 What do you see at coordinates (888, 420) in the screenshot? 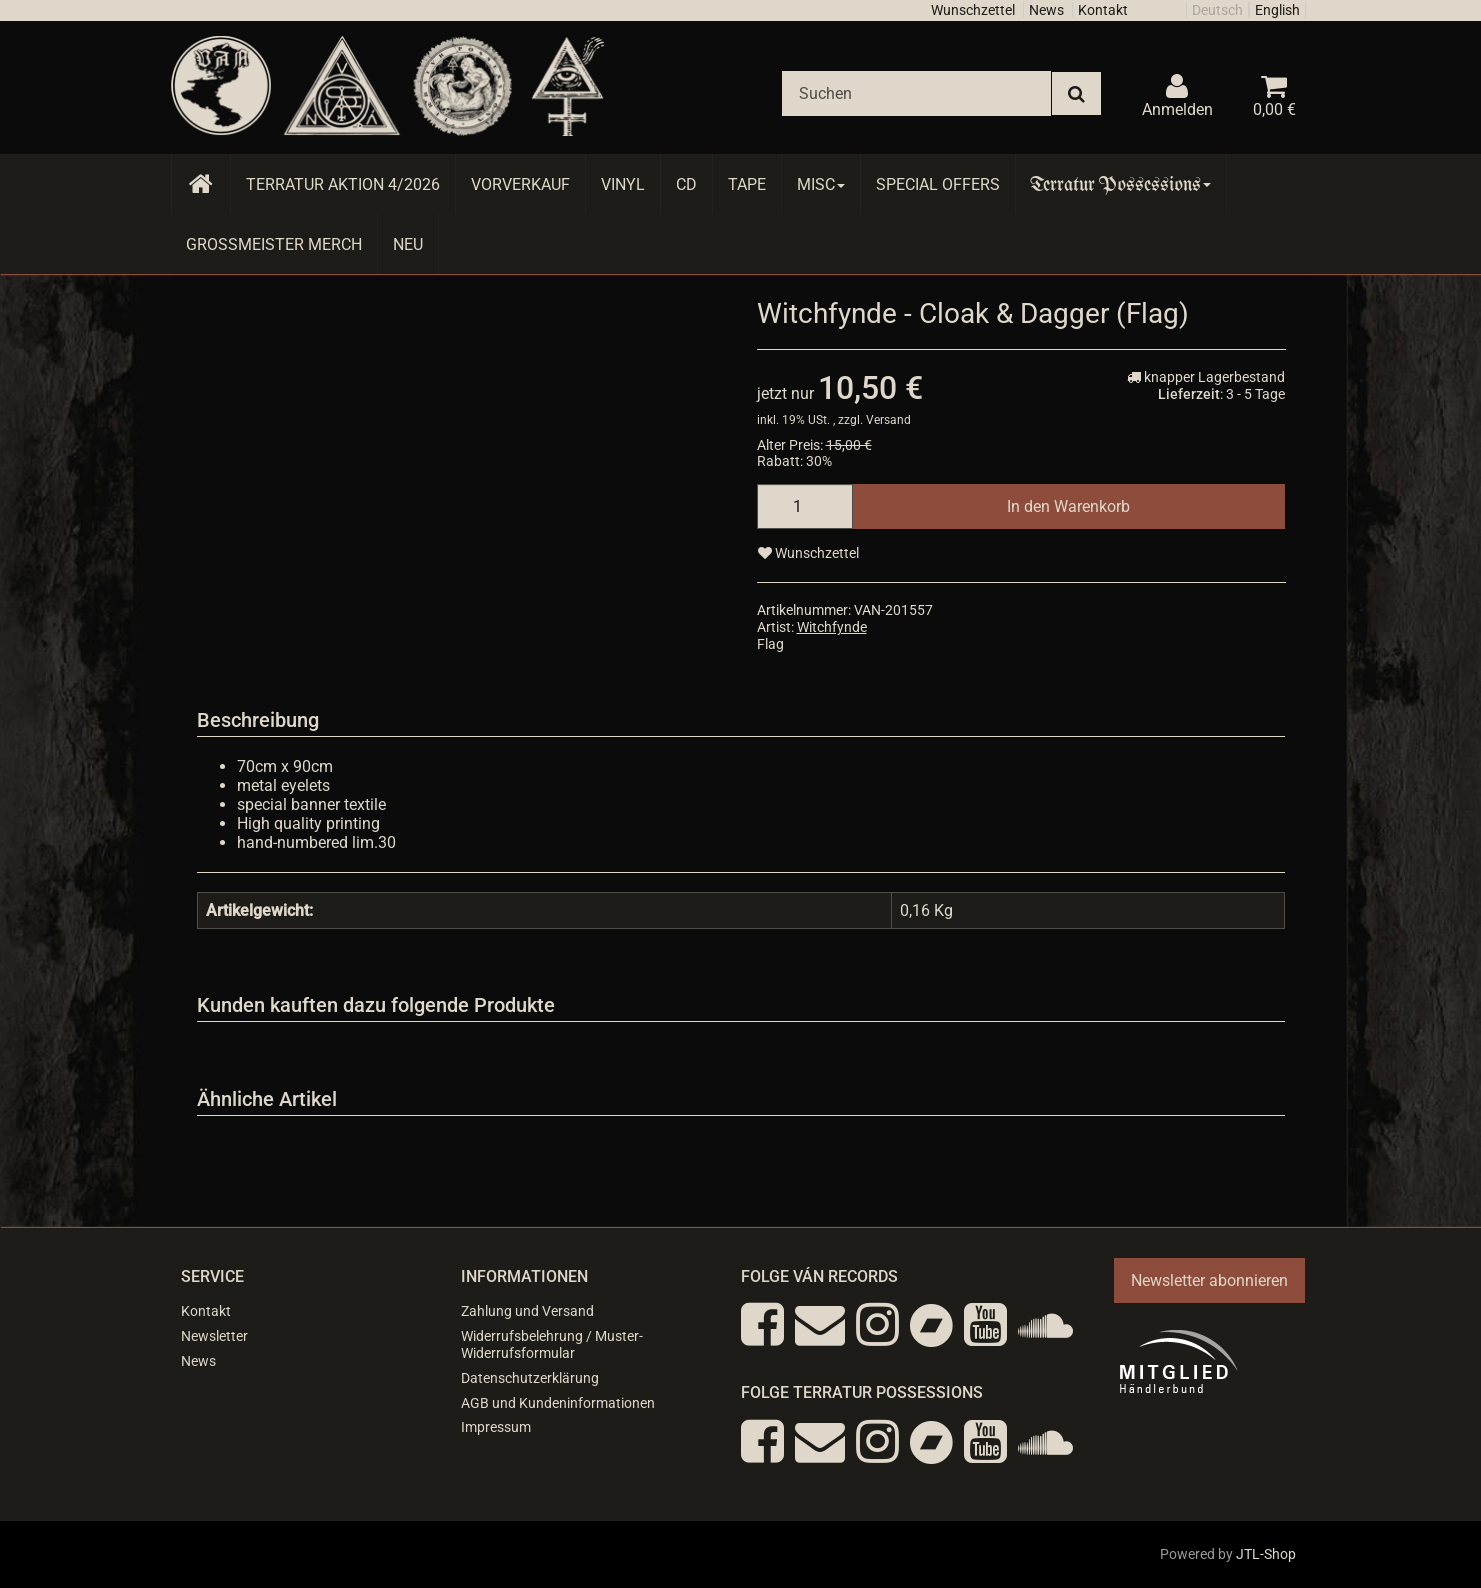
I see `Versand` at bounding box center [888, 420].